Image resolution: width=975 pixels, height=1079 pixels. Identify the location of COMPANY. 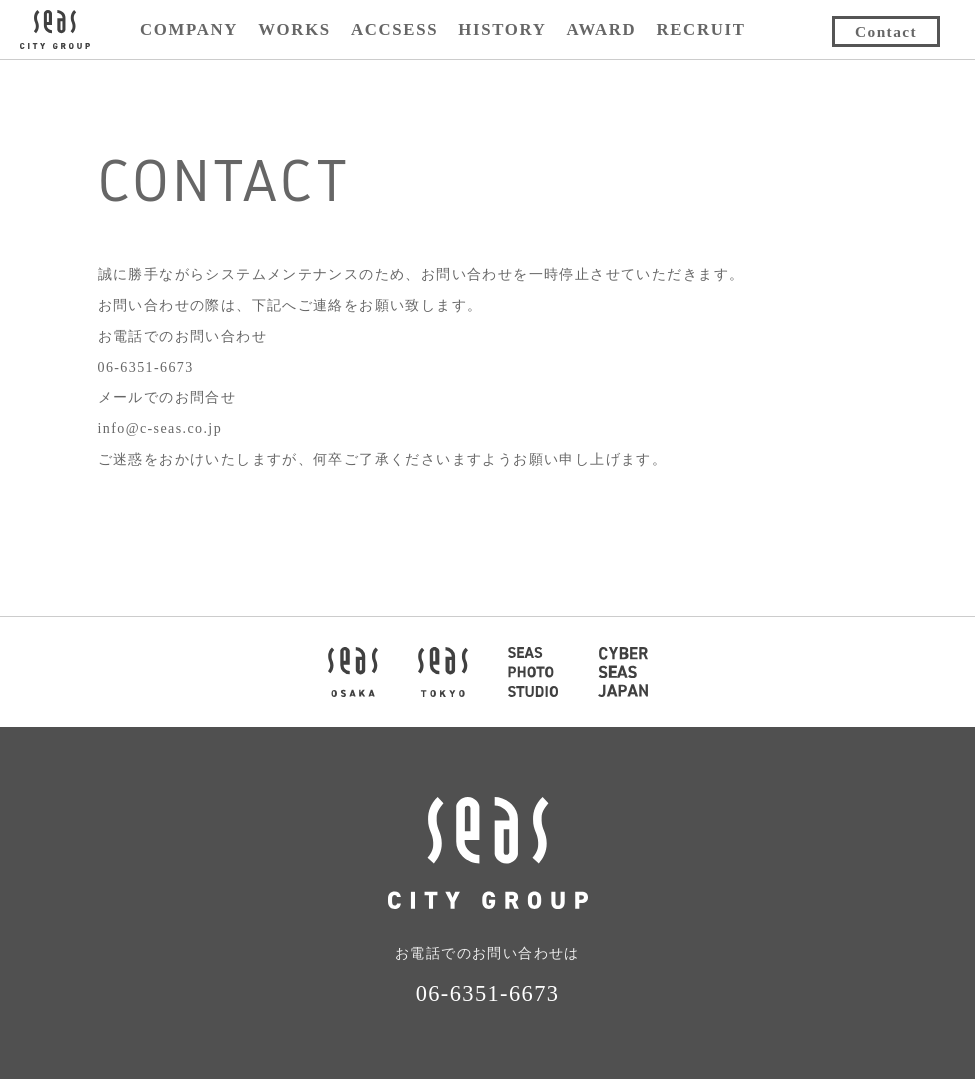
(189, 29).